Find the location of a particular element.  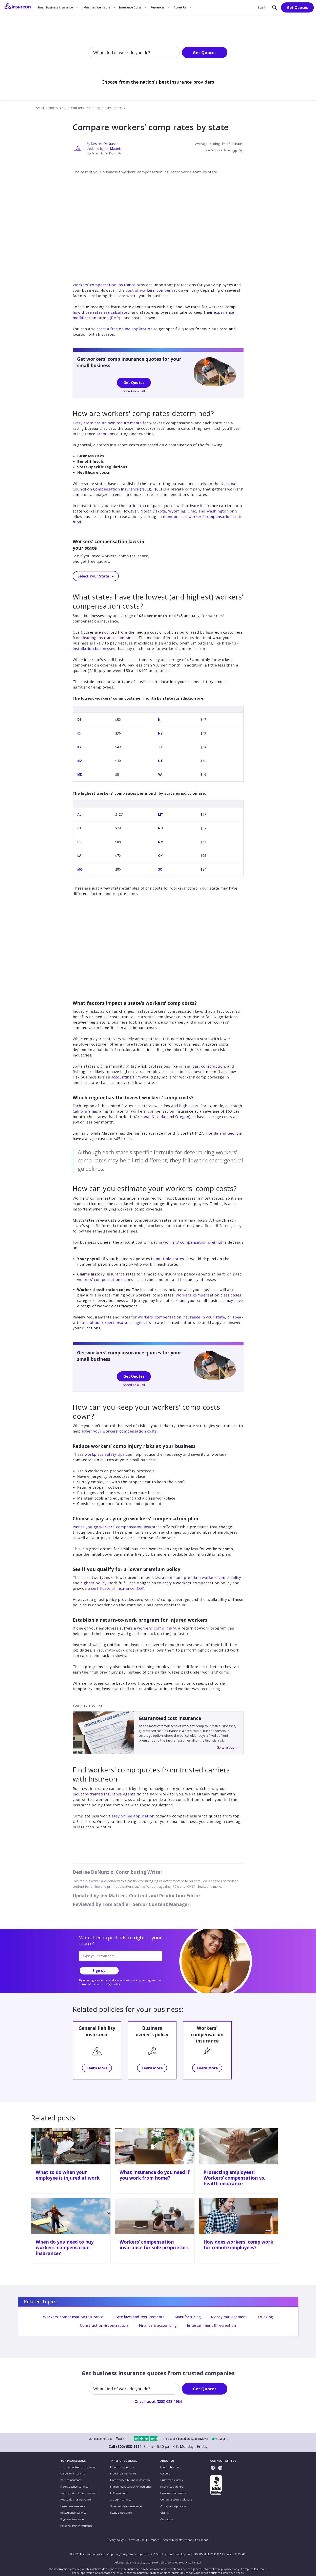

Freelancer insurance is located at coordinates (123, 2492).